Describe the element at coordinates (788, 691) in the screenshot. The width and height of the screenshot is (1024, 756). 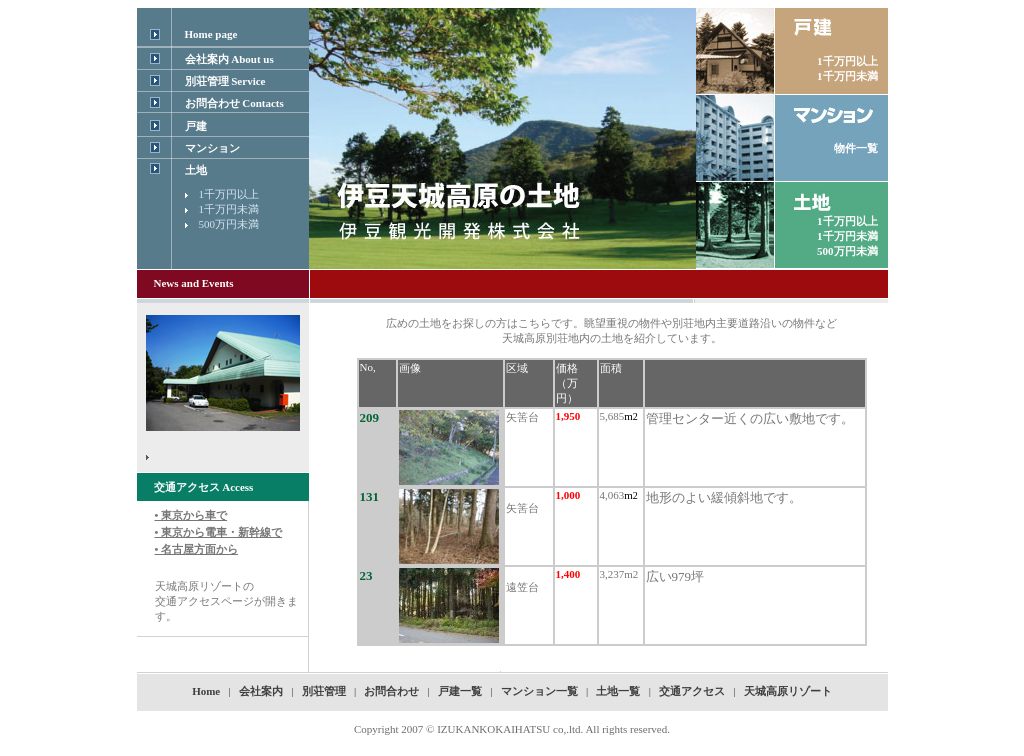
I see `天城高原リゾート` at that location.